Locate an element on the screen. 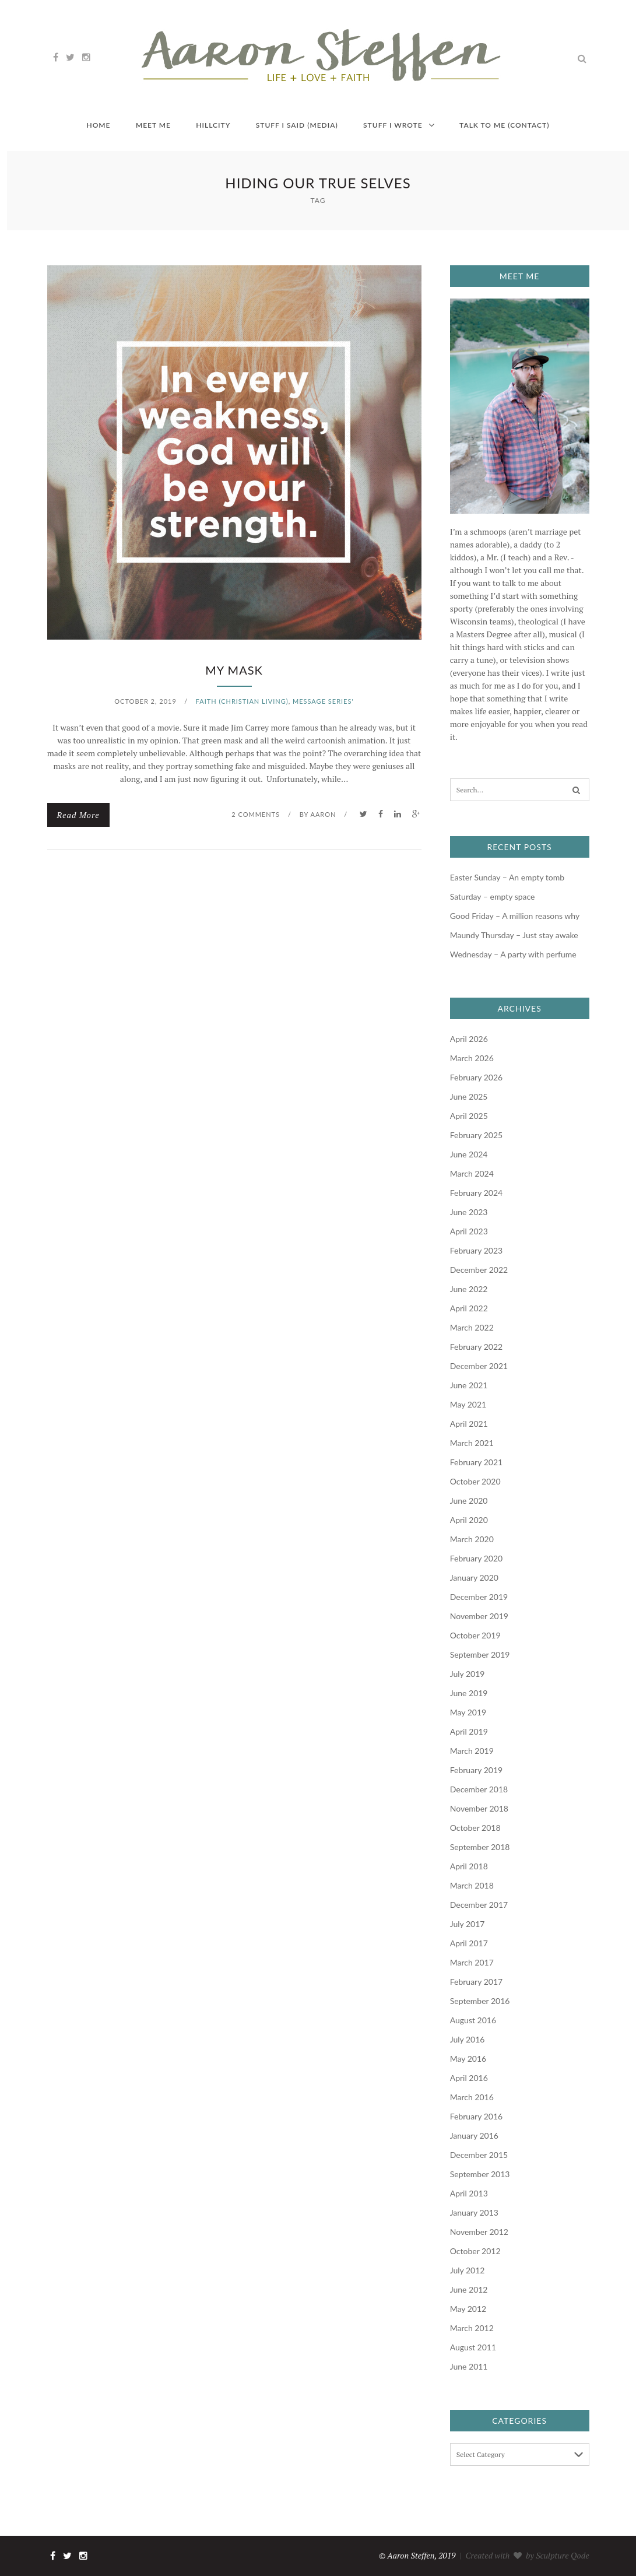  December 2015 is located at coordinates (479, 2155).